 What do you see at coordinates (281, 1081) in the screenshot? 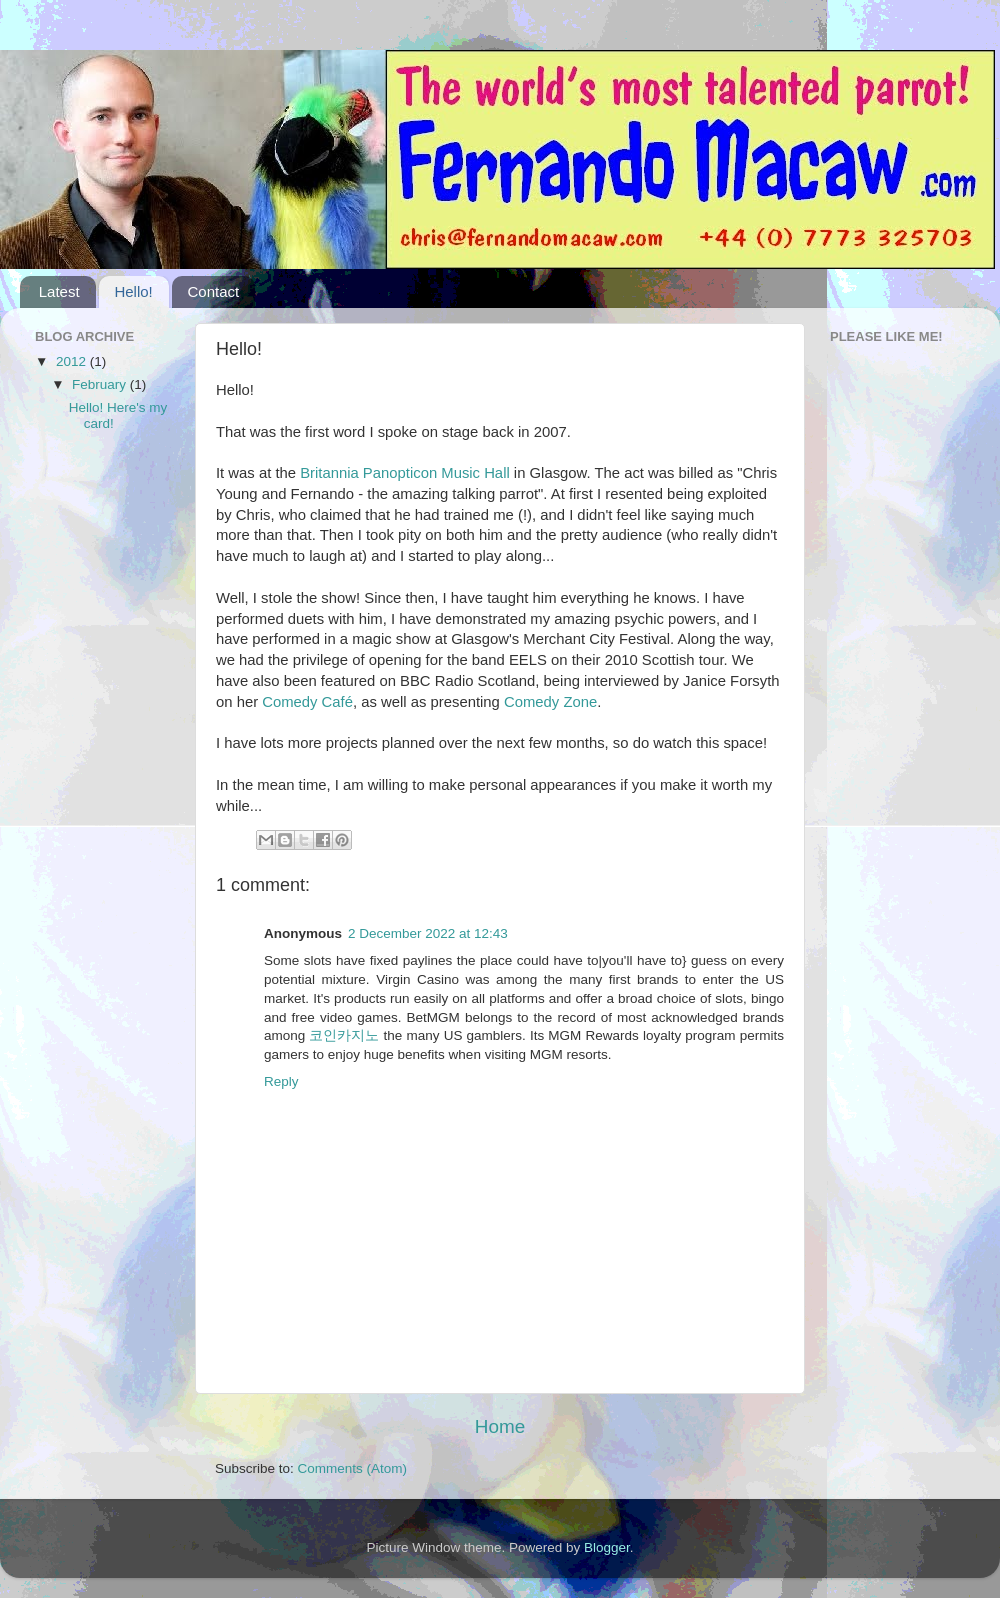
I see `Reply` at bounding box center [281, 1081].